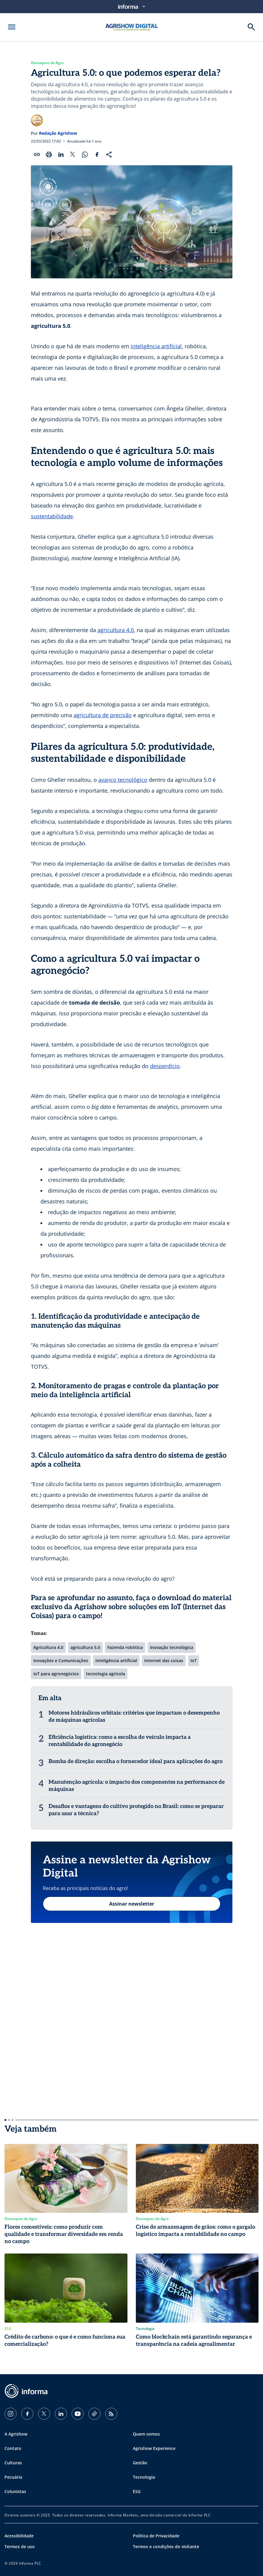  What do you see at coordinates (15, 2491) in the screenshot?
I see `Colunistas` at bounding box center [15, 2491].